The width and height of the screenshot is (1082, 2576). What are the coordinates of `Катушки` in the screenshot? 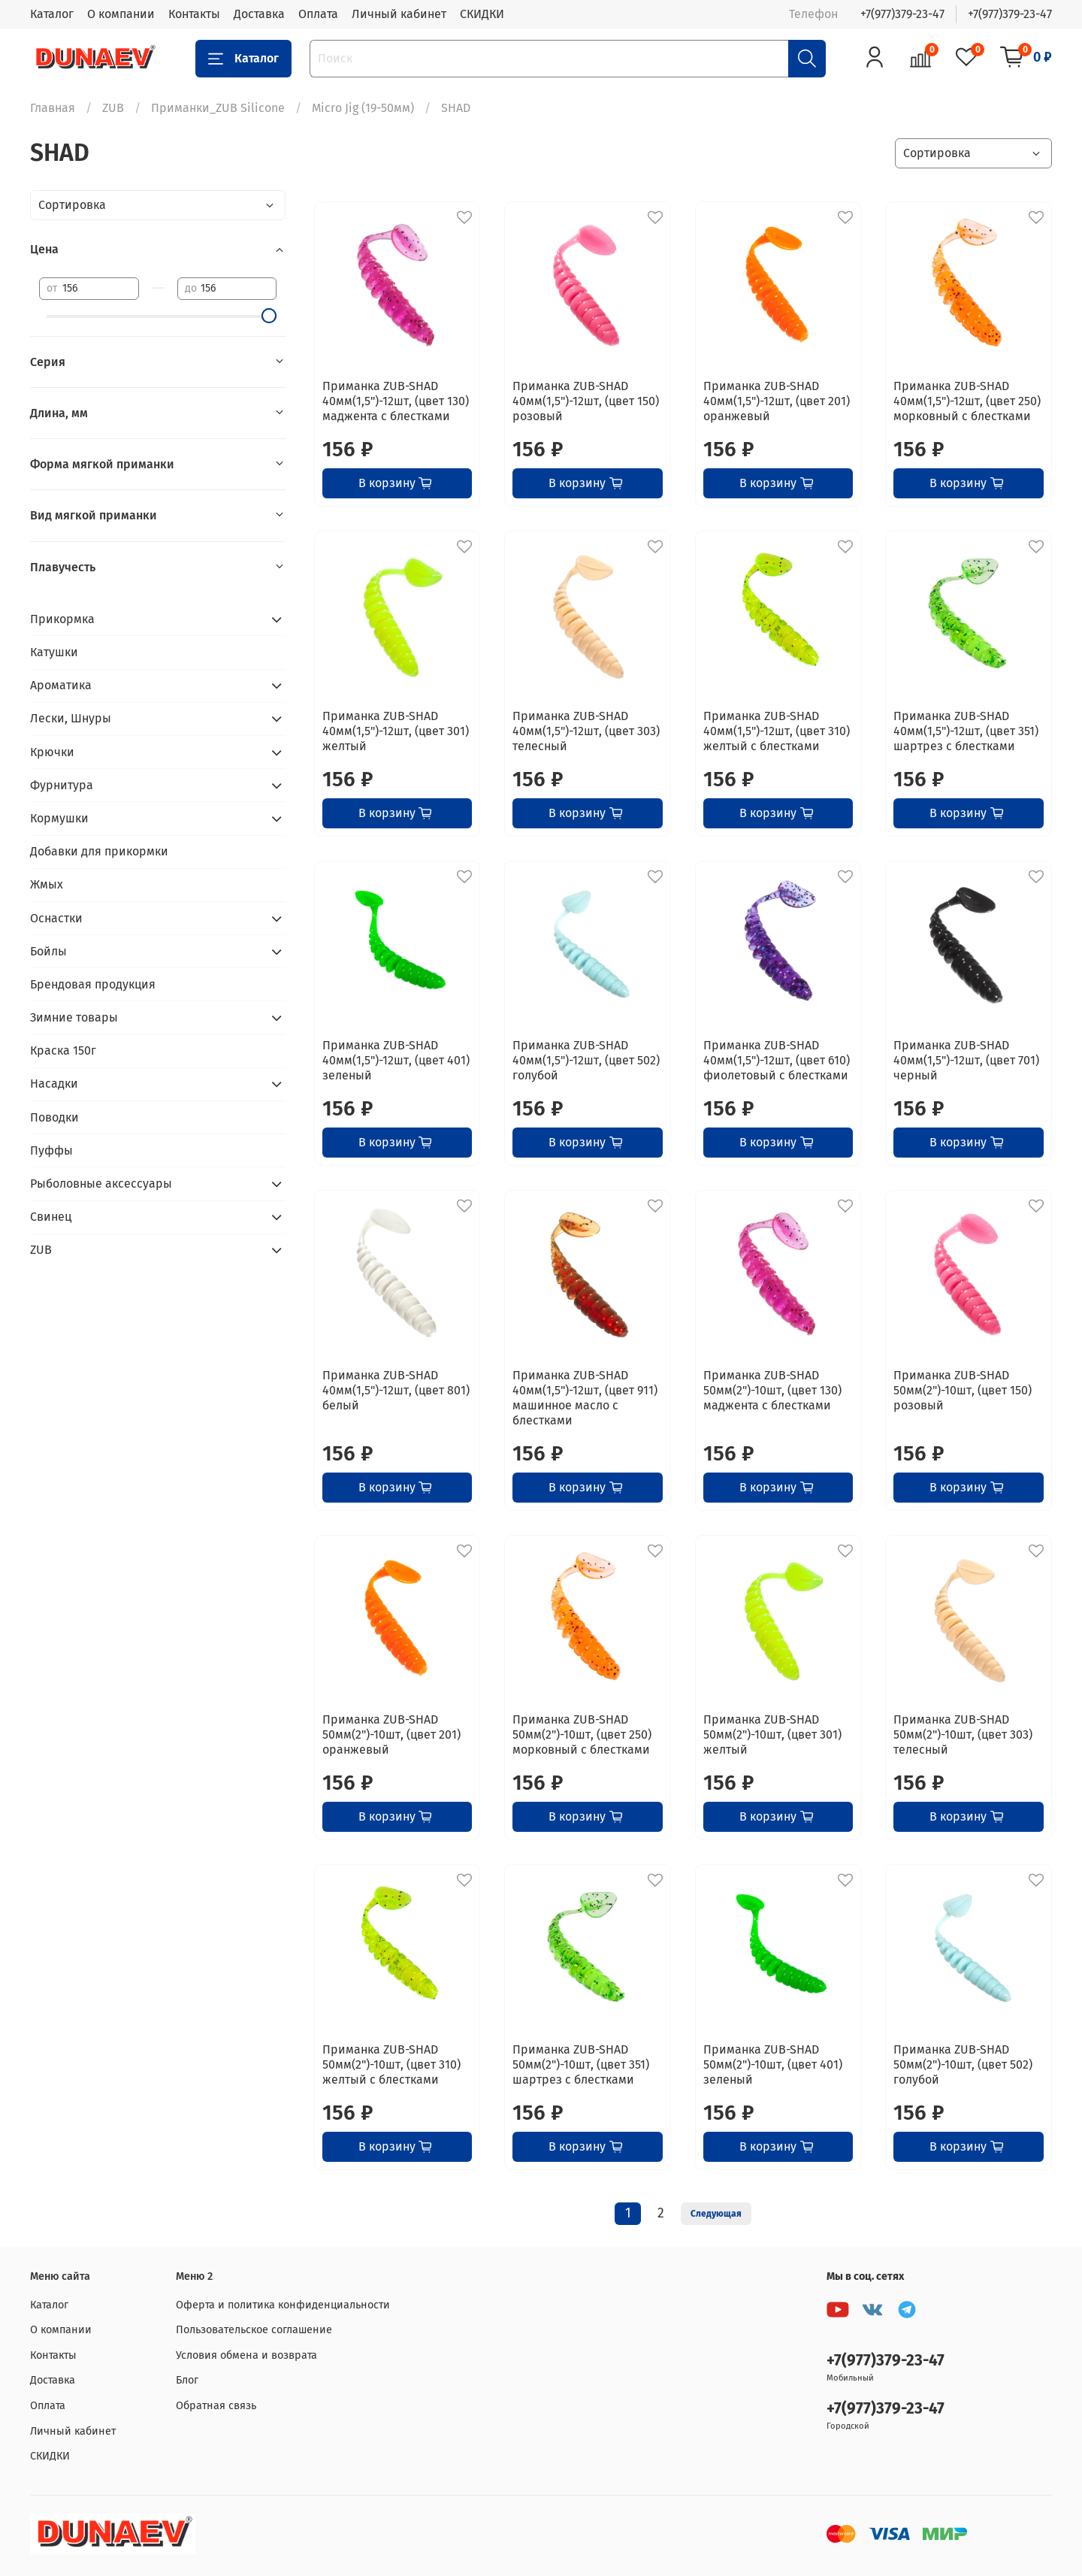 It's located at (54, 652).